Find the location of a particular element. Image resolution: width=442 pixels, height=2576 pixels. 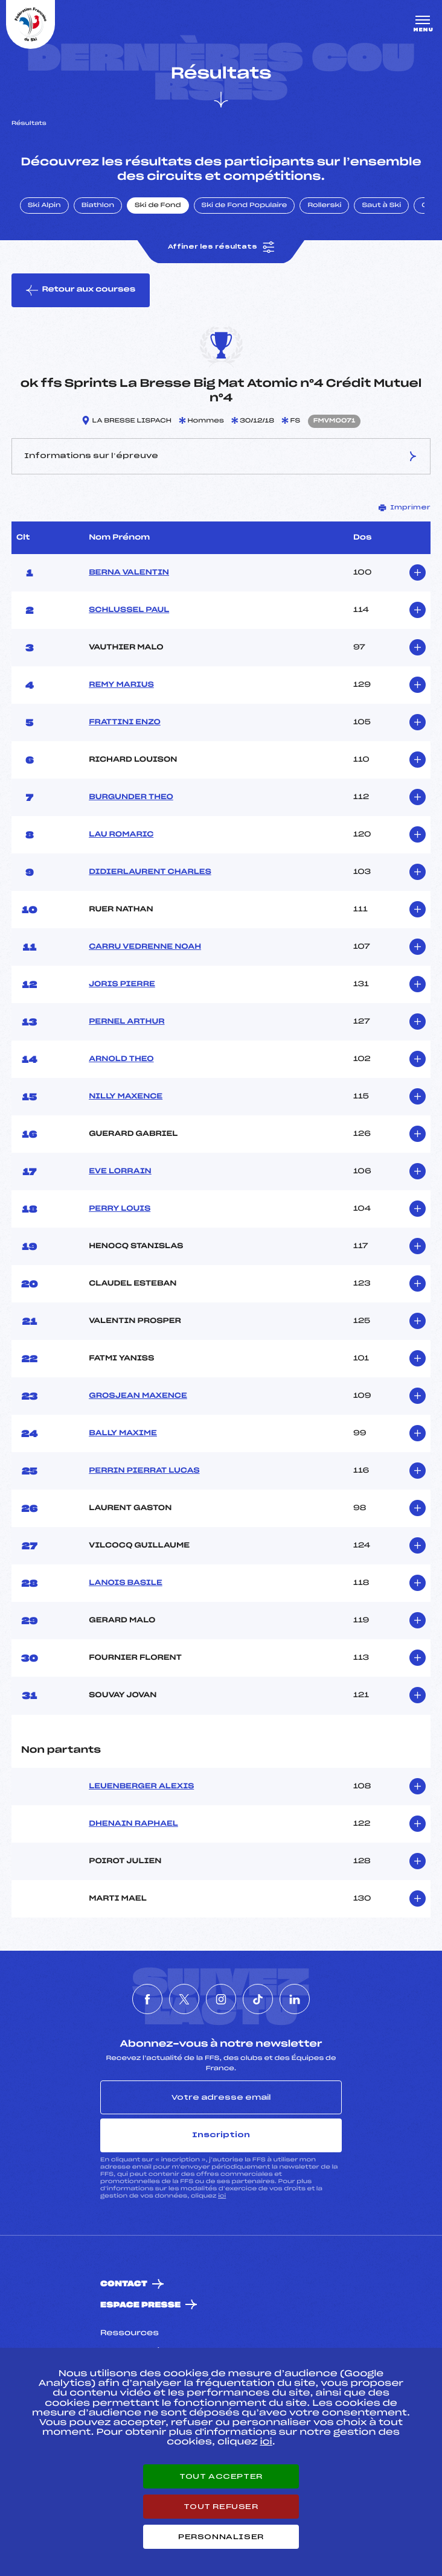

Ski de Fond Populaire is located at coordinates (244, 206).